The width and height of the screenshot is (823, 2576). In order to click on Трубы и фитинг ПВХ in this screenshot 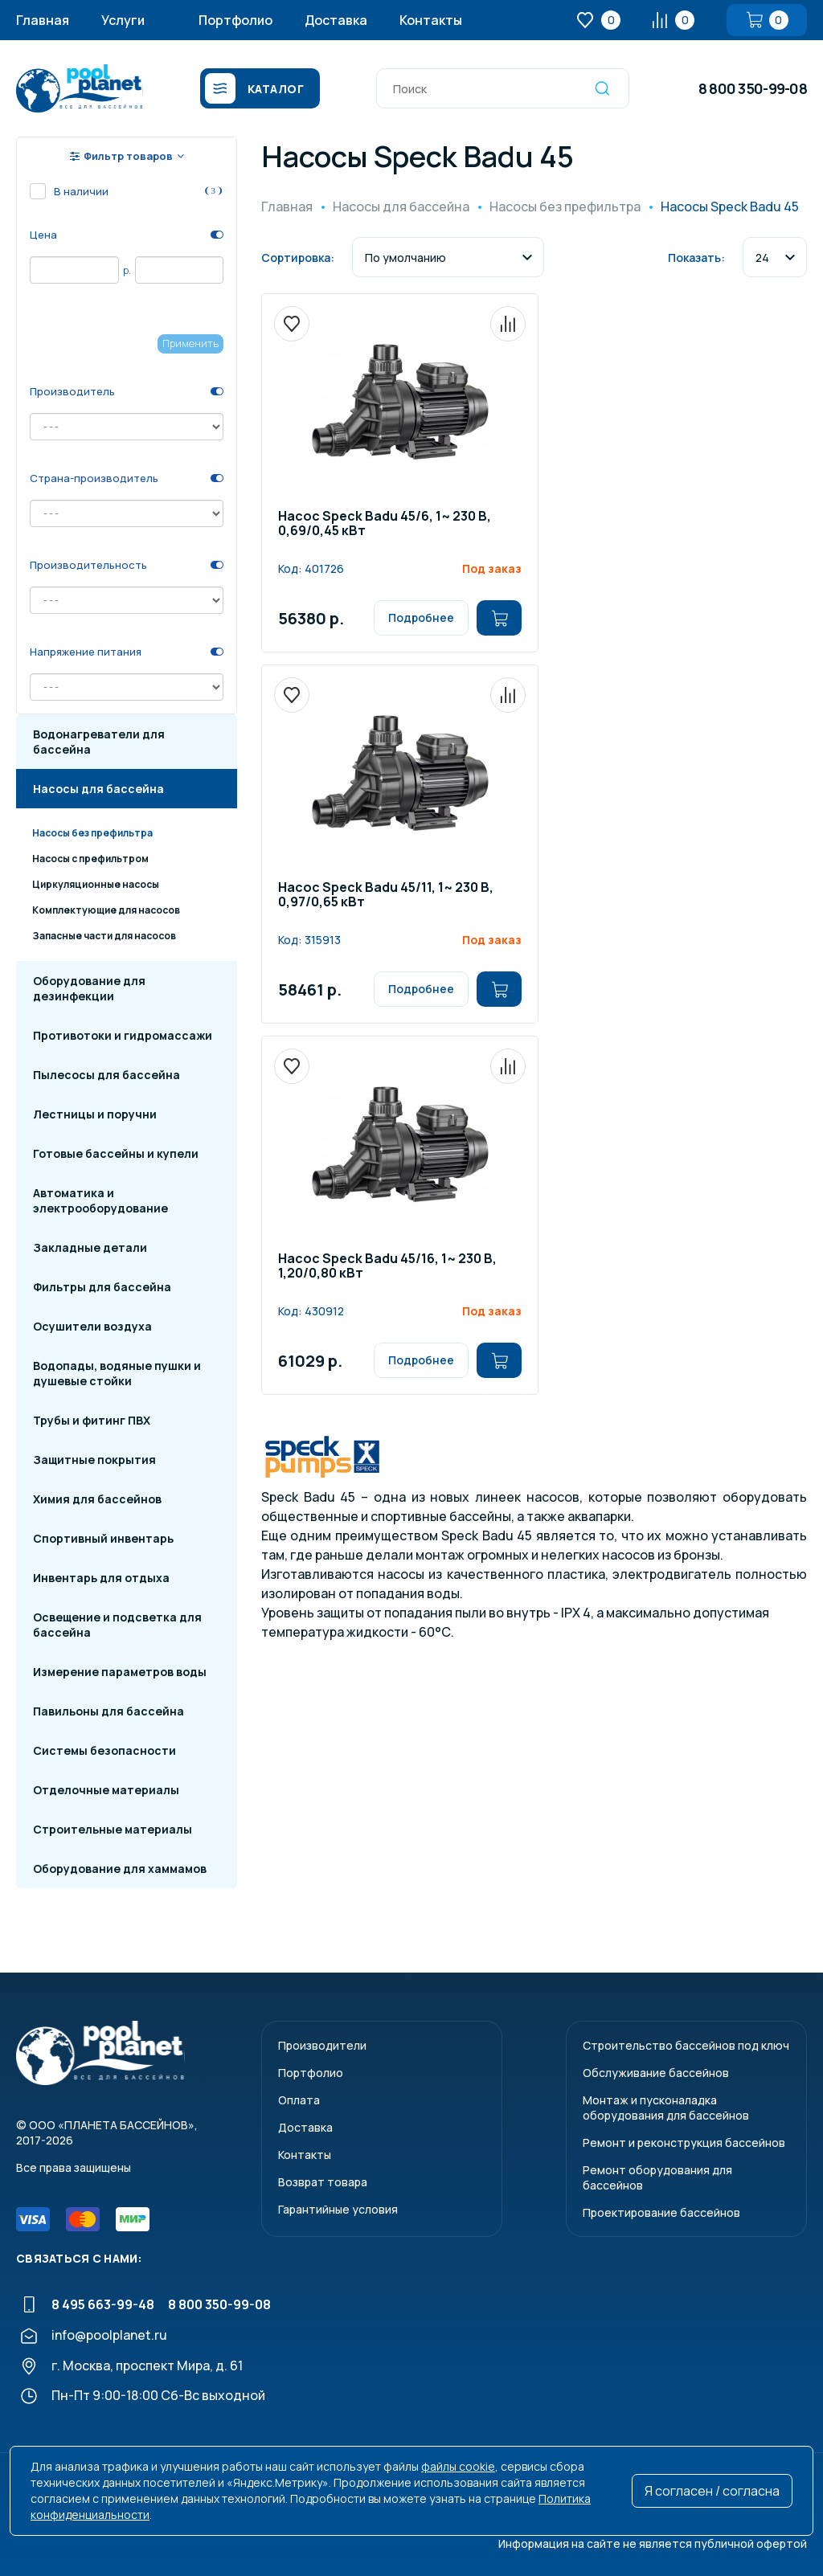, I will do `click(91, 1420)`.